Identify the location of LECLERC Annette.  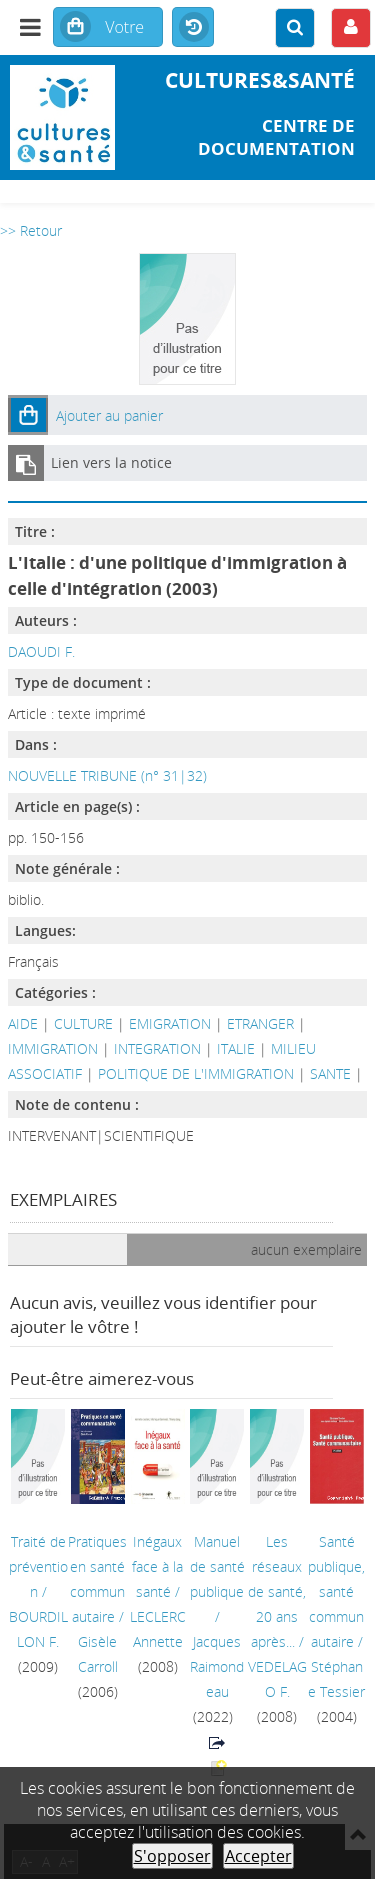
(158, 1629).